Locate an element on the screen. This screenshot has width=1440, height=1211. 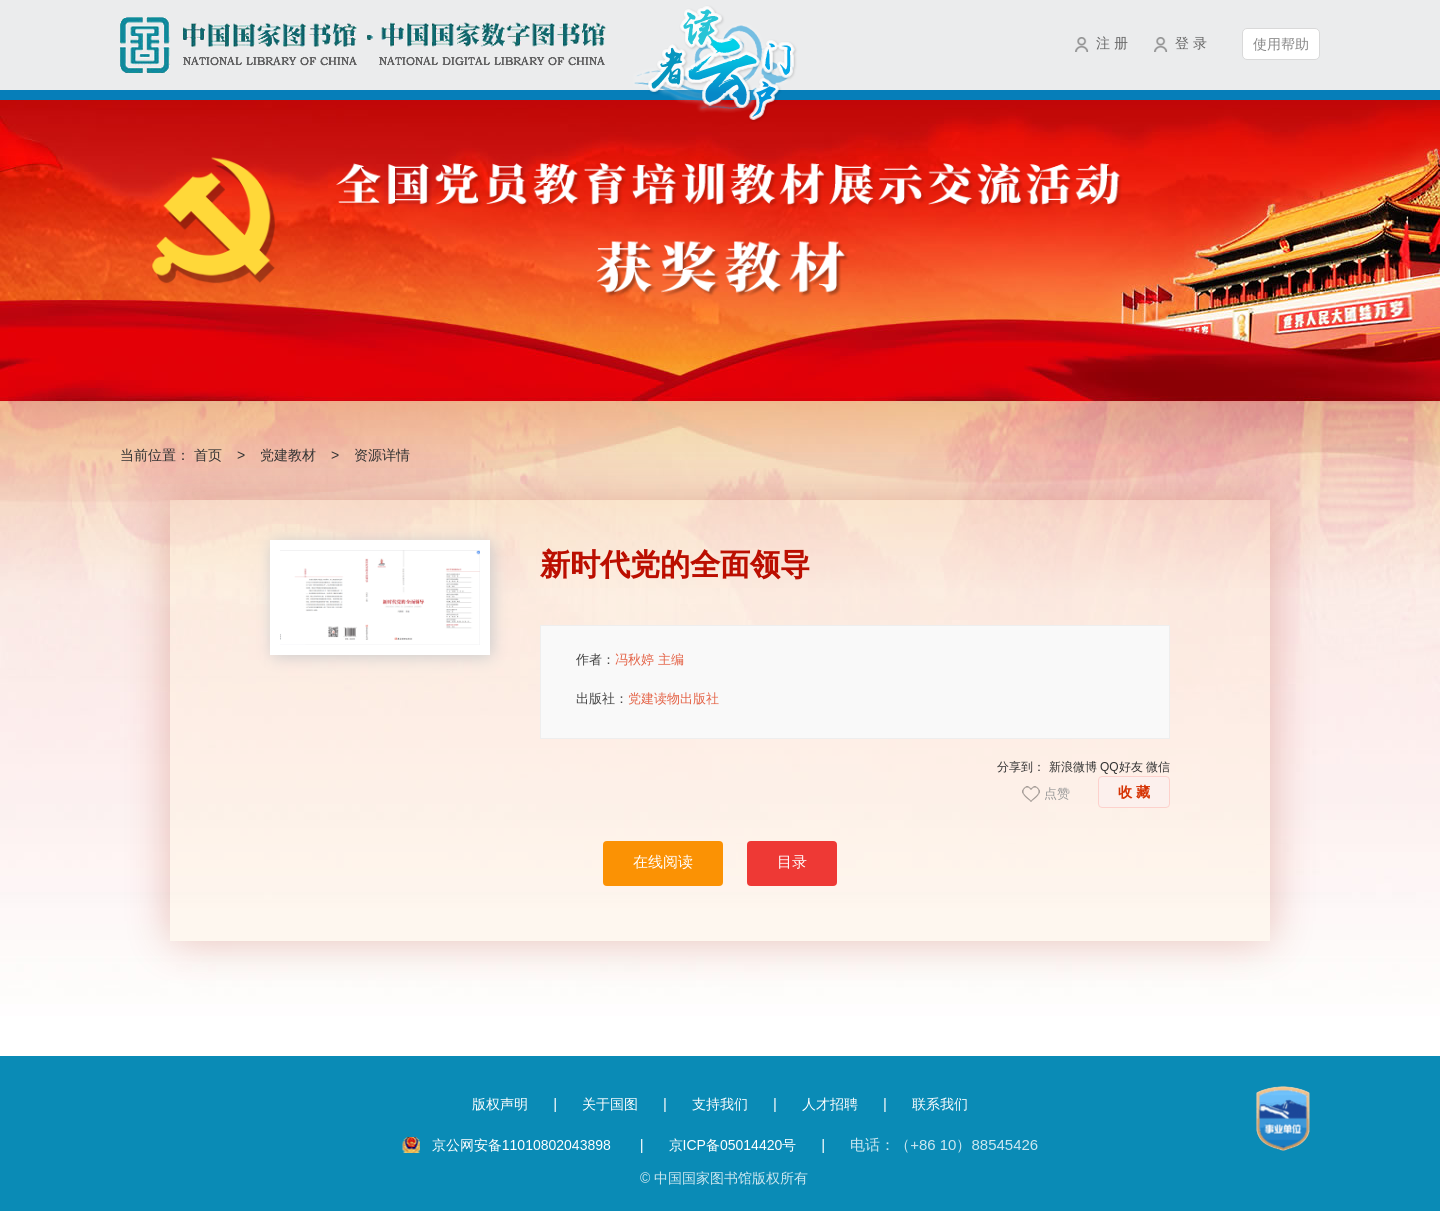
出版社： is located at coordinates (647, 698).